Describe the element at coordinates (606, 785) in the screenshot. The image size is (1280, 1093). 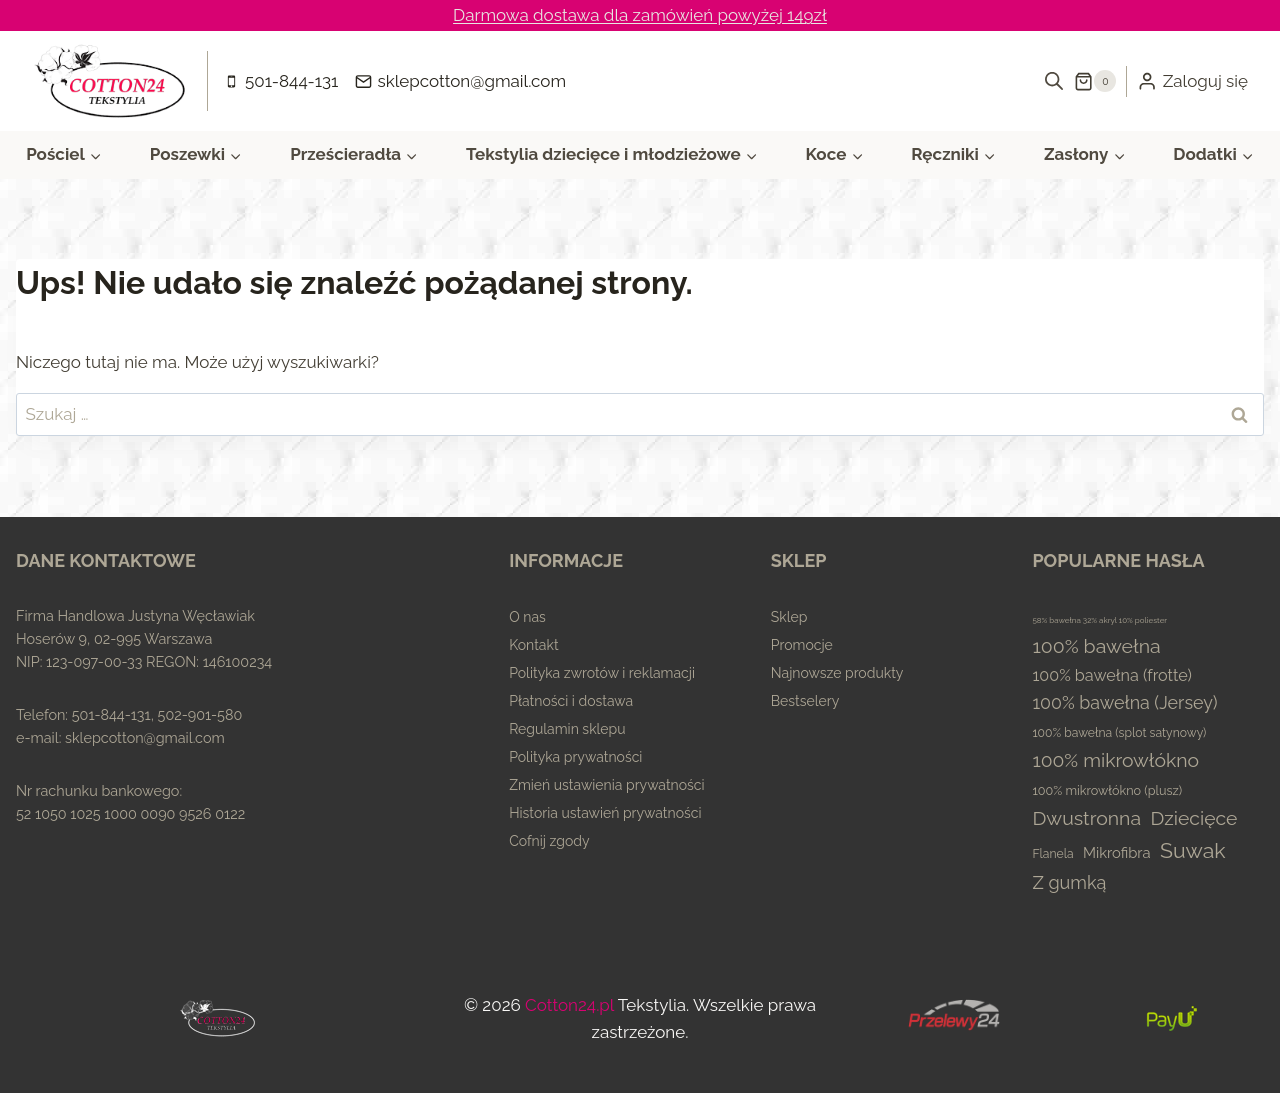
I see `Zmień ustawienia prywatności [button]` at that location.